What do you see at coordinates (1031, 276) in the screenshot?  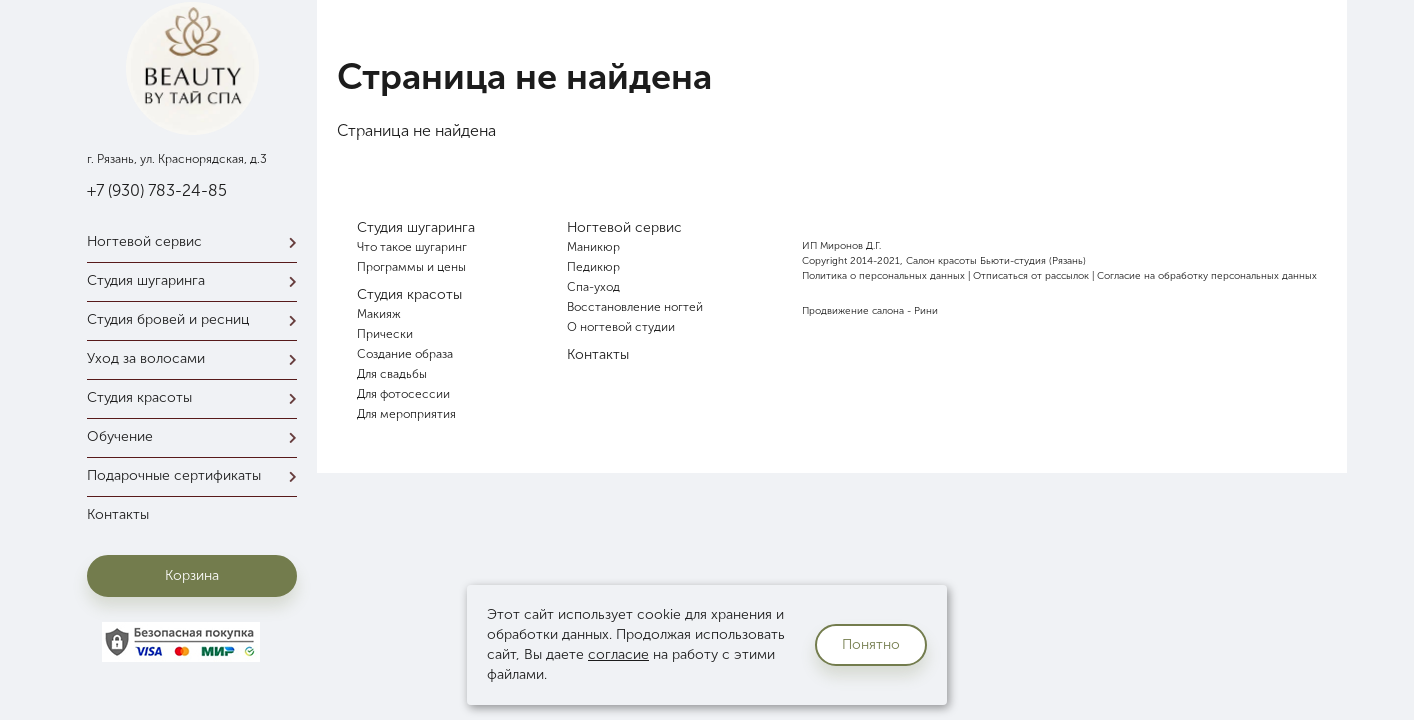 I see `Отписаться от рассылок` at bounding box center [1031, 276].